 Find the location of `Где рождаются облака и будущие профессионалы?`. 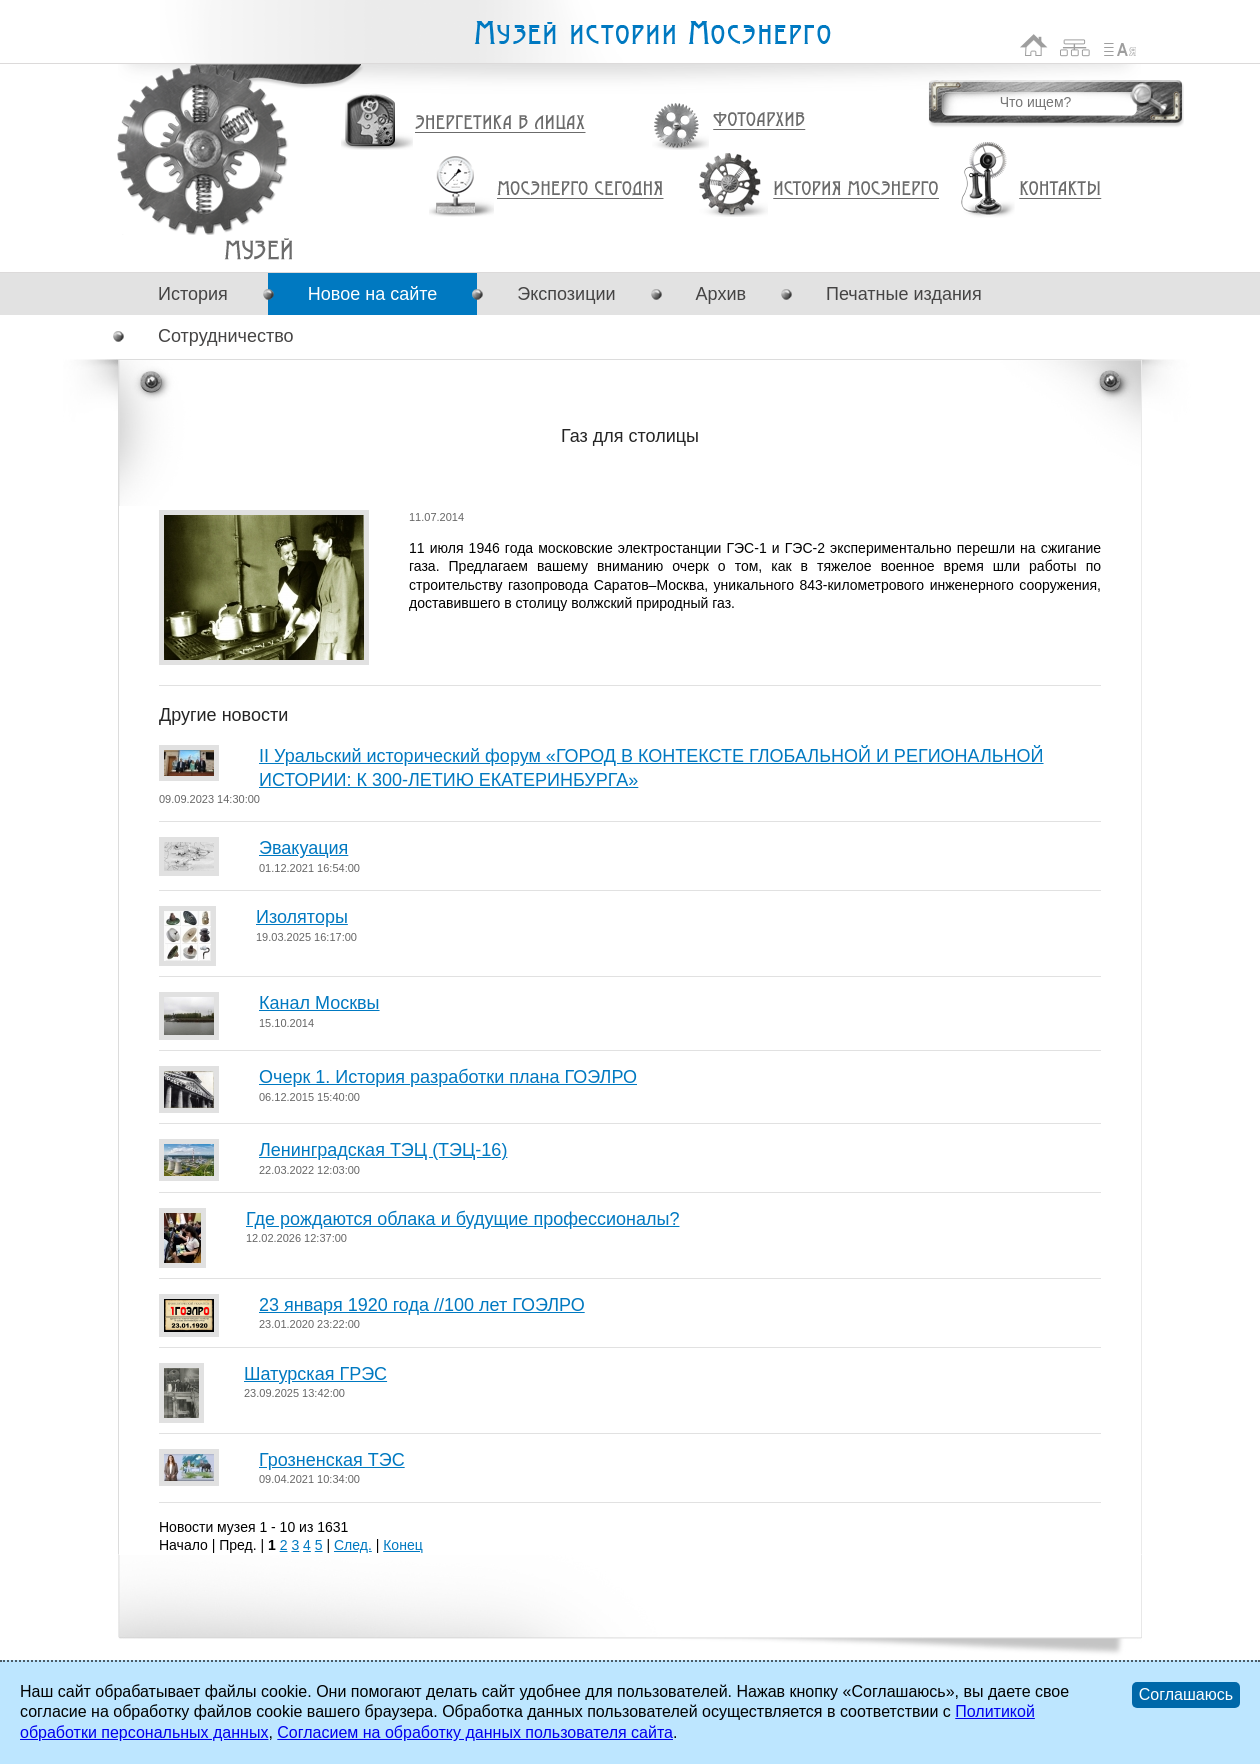

Где рождаются облака и будущие профессионалы? is located at coordinates (462, 1219).